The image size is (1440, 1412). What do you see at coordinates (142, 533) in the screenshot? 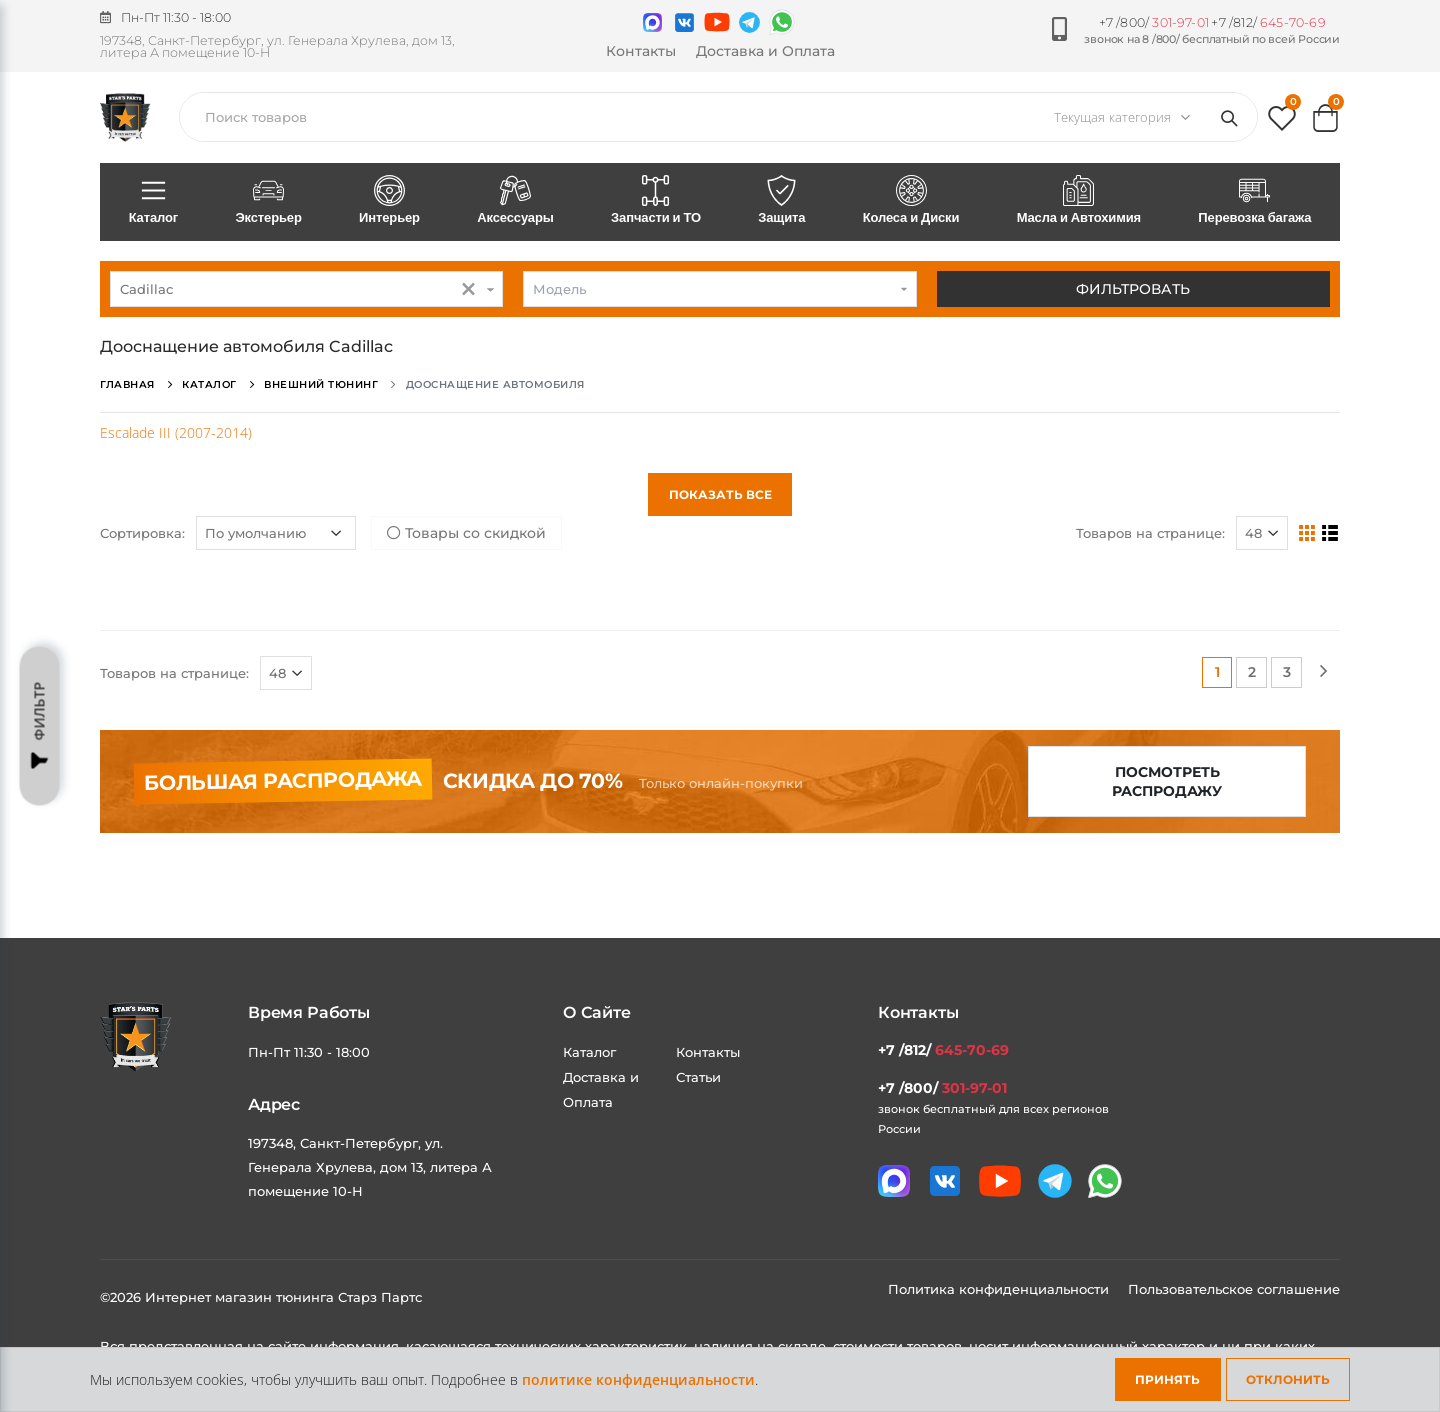
I see `Сортировка:` at bounding box center [142, 533].